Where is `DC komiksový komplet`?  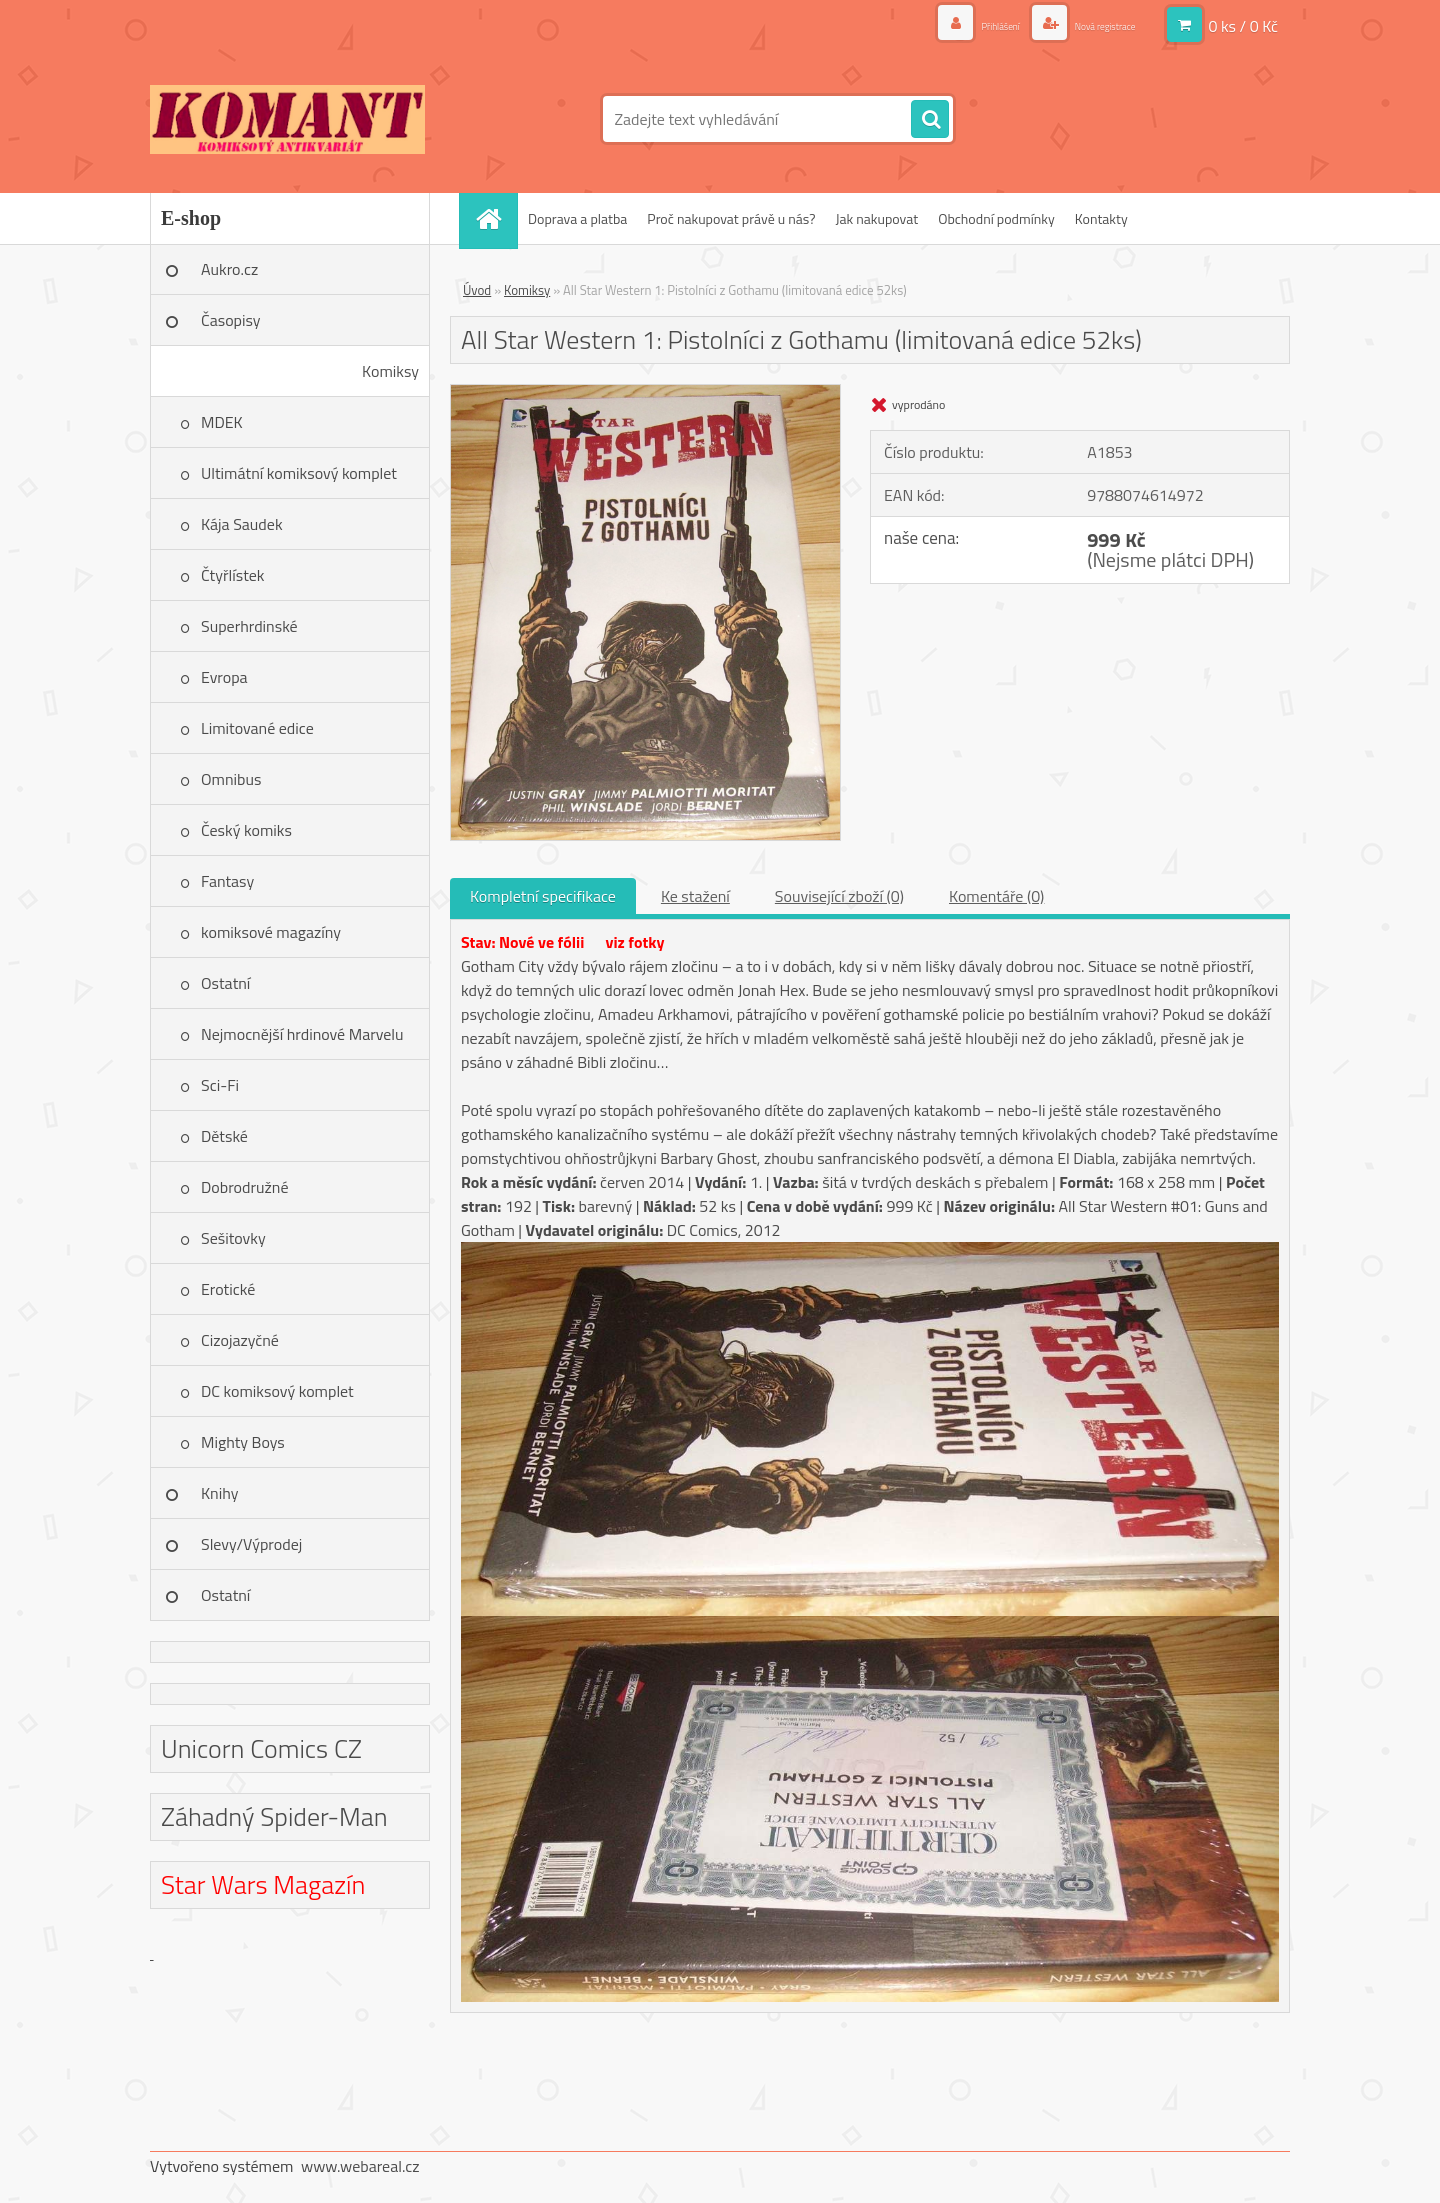
DC komiksový komplet is located at coordinates (277, 1391).